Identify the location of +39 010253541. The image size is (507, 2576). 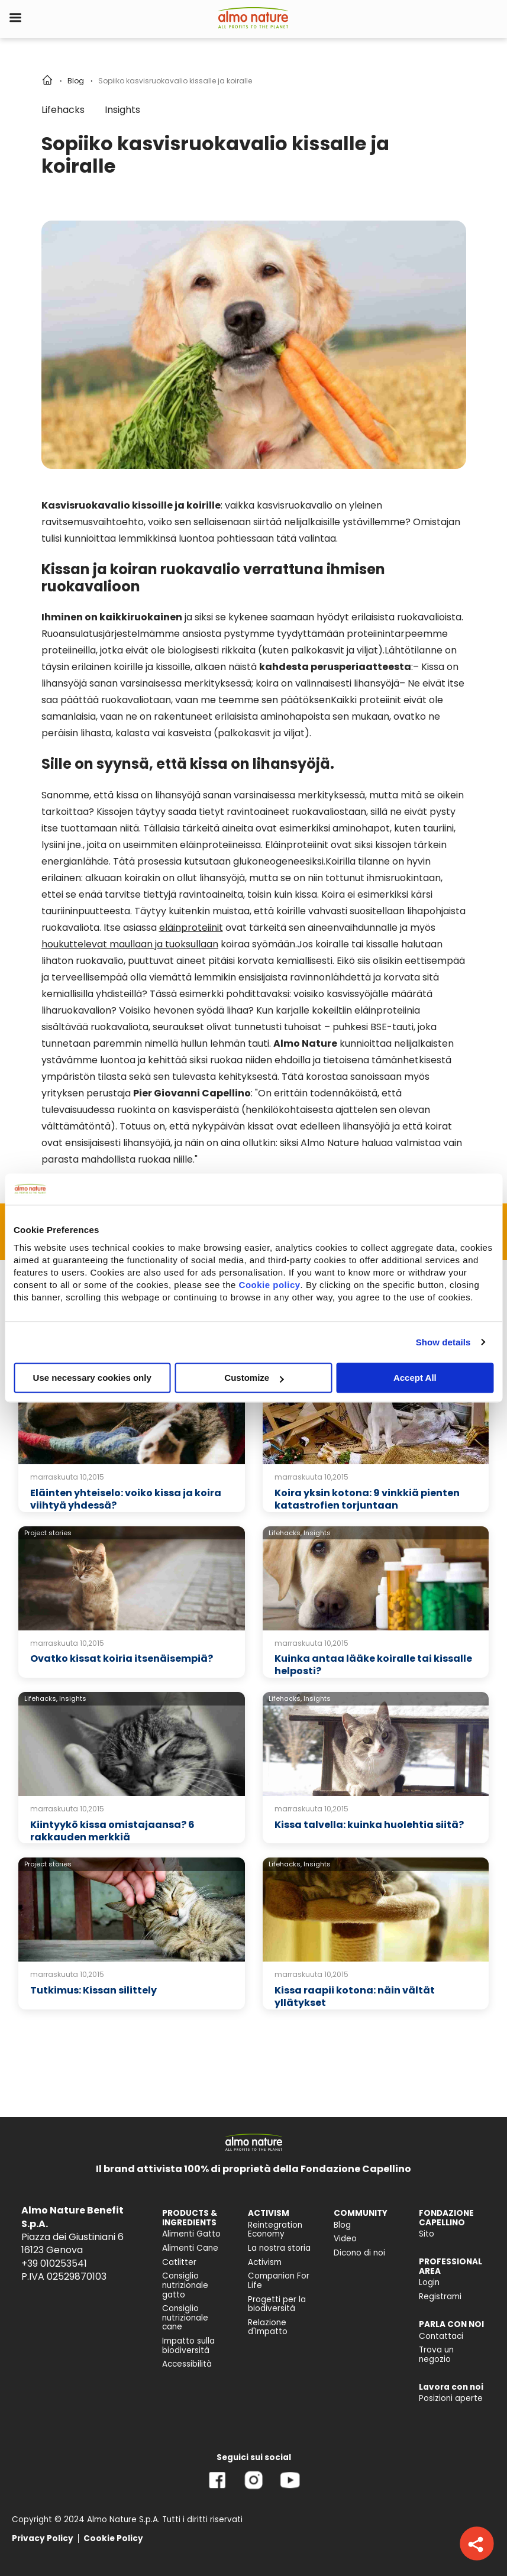
(54, 2263).